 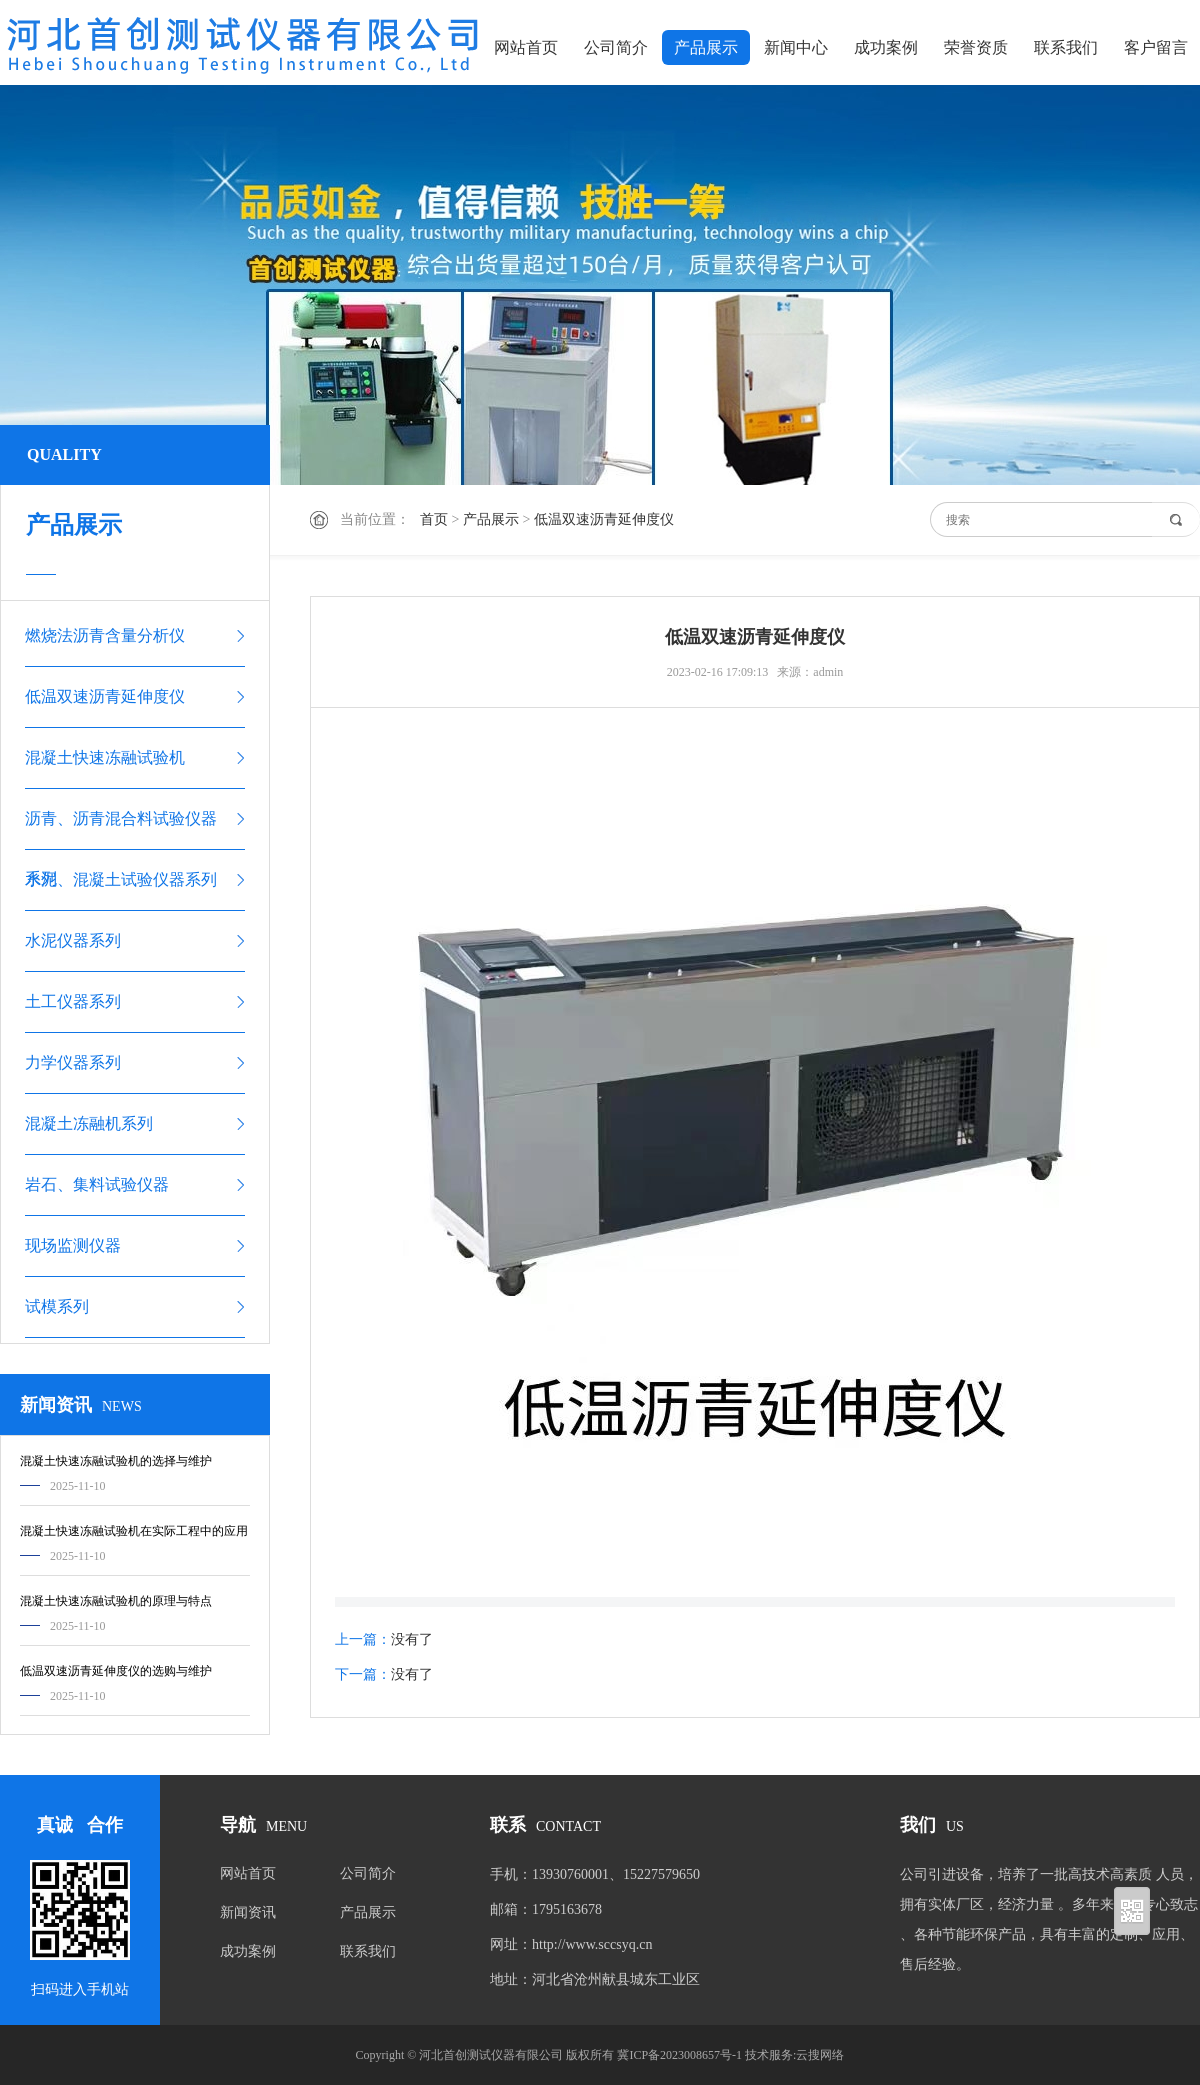 What do you see at coordinates (105, 757) in the screenshot?
I see `混凝土快速冻融试验机` at bounding box center [105, 757].